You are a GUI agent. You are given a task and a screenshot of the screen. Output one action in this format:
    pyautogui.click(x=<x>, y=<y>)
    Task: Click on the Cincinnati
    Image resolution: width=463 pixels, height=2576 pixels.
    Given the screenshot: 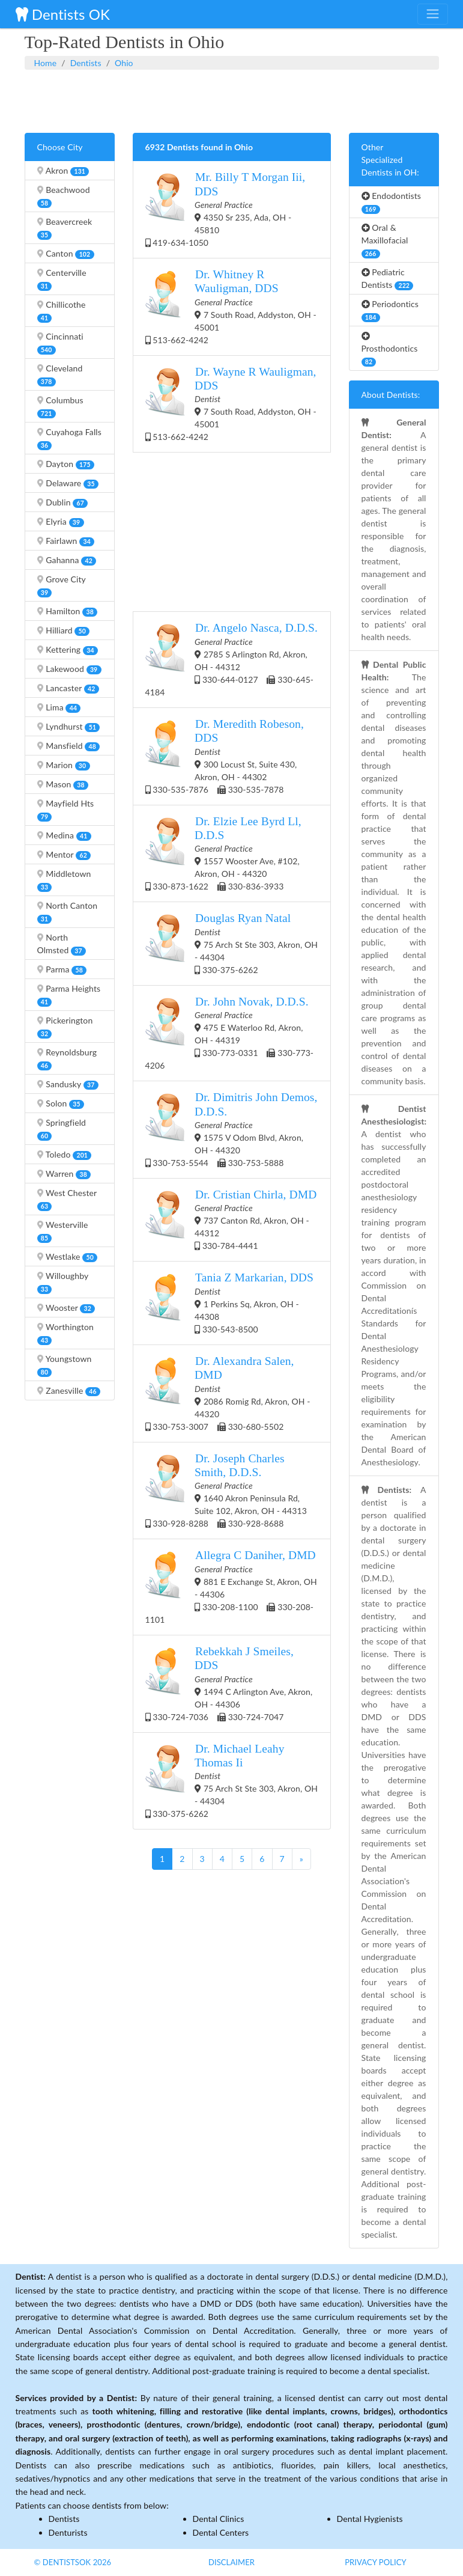 What is the action you would take?
    pyautogui.click(x=60, y=343)
    